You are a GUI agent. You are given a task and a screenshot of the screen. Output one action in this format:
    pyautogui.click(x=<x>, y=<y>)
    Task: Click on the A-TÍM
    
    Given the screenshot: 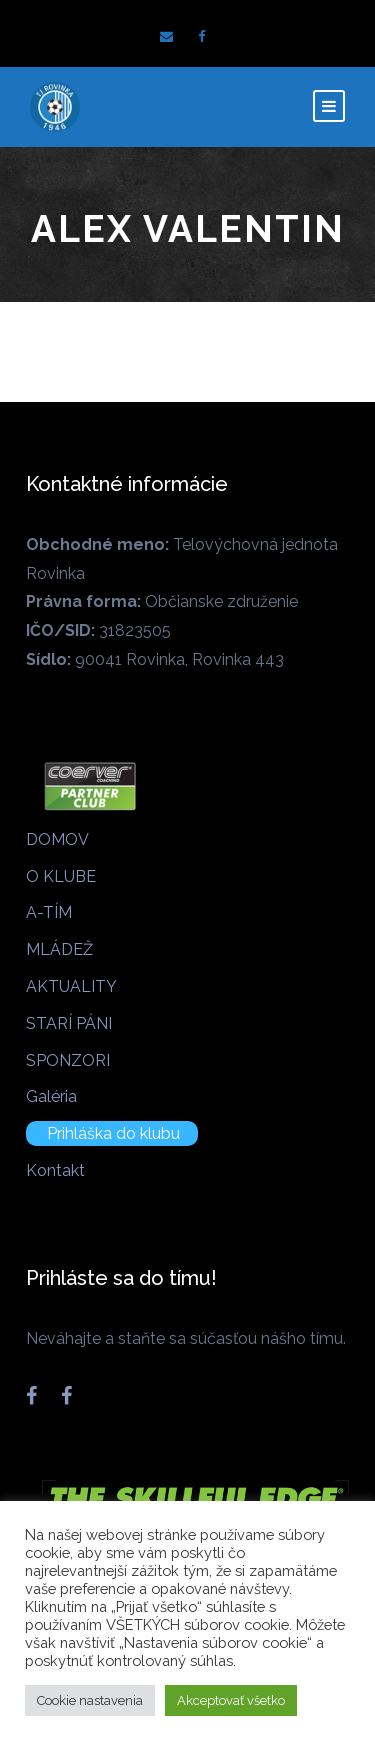 What is the action you would take?
    pyautogui.click(x=49, y=912)
    